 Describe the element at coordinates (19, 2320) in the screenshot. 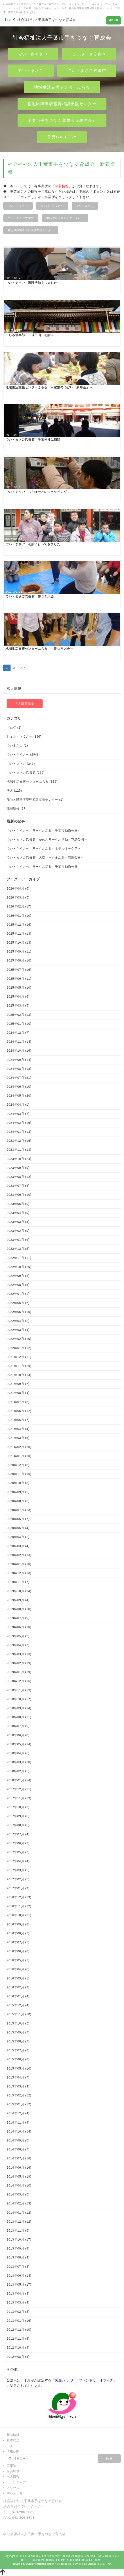

I see `2013年01月 (16)` at that location.